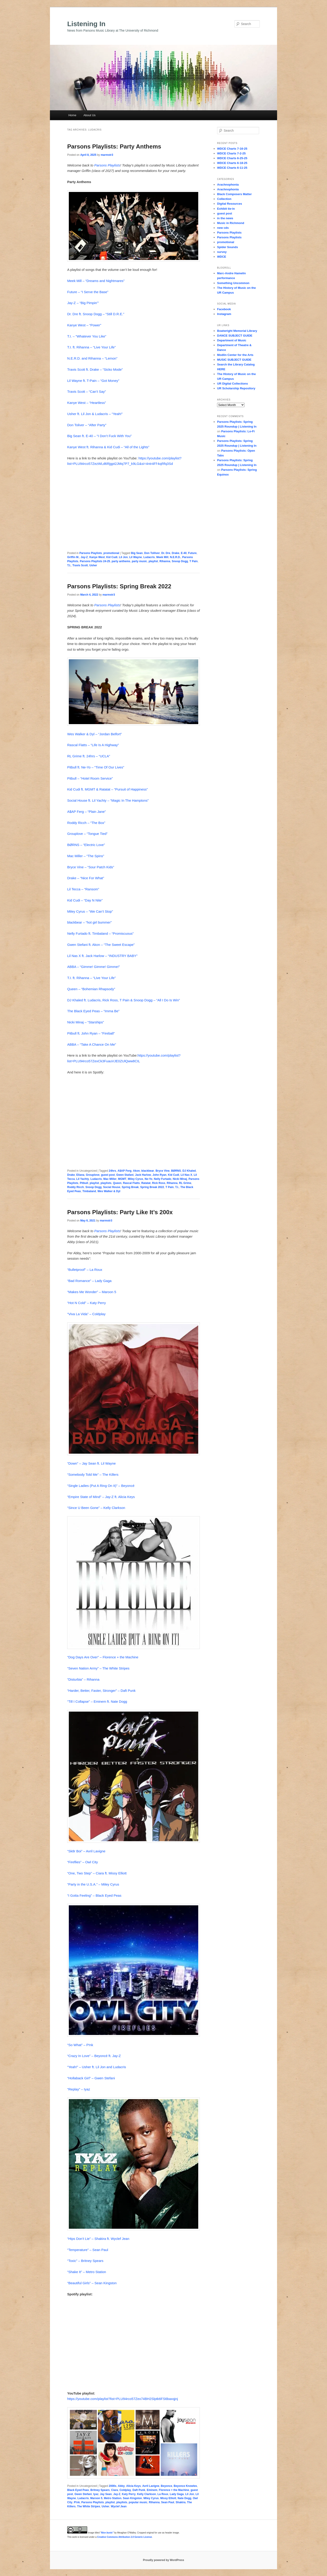 This screenshot has width=327, height=2576. I want to click on Bryce Vine – “Sour Patch Kids”, so click(90, 867).